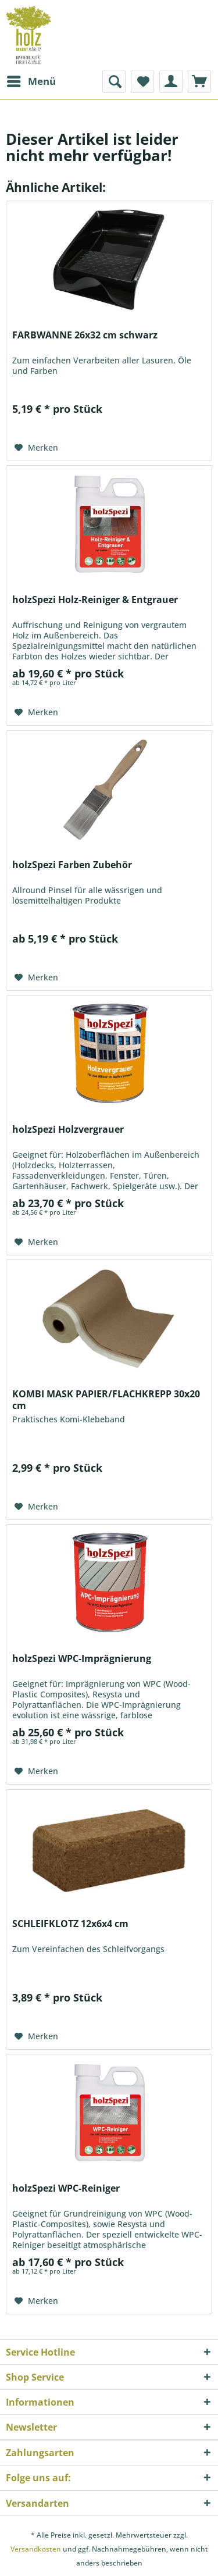 The image size is (218, 2576). Describe the element at coordinates (68, 1129) in the screenshot. I see `holzSpezi Holzvergrauer` at that location.